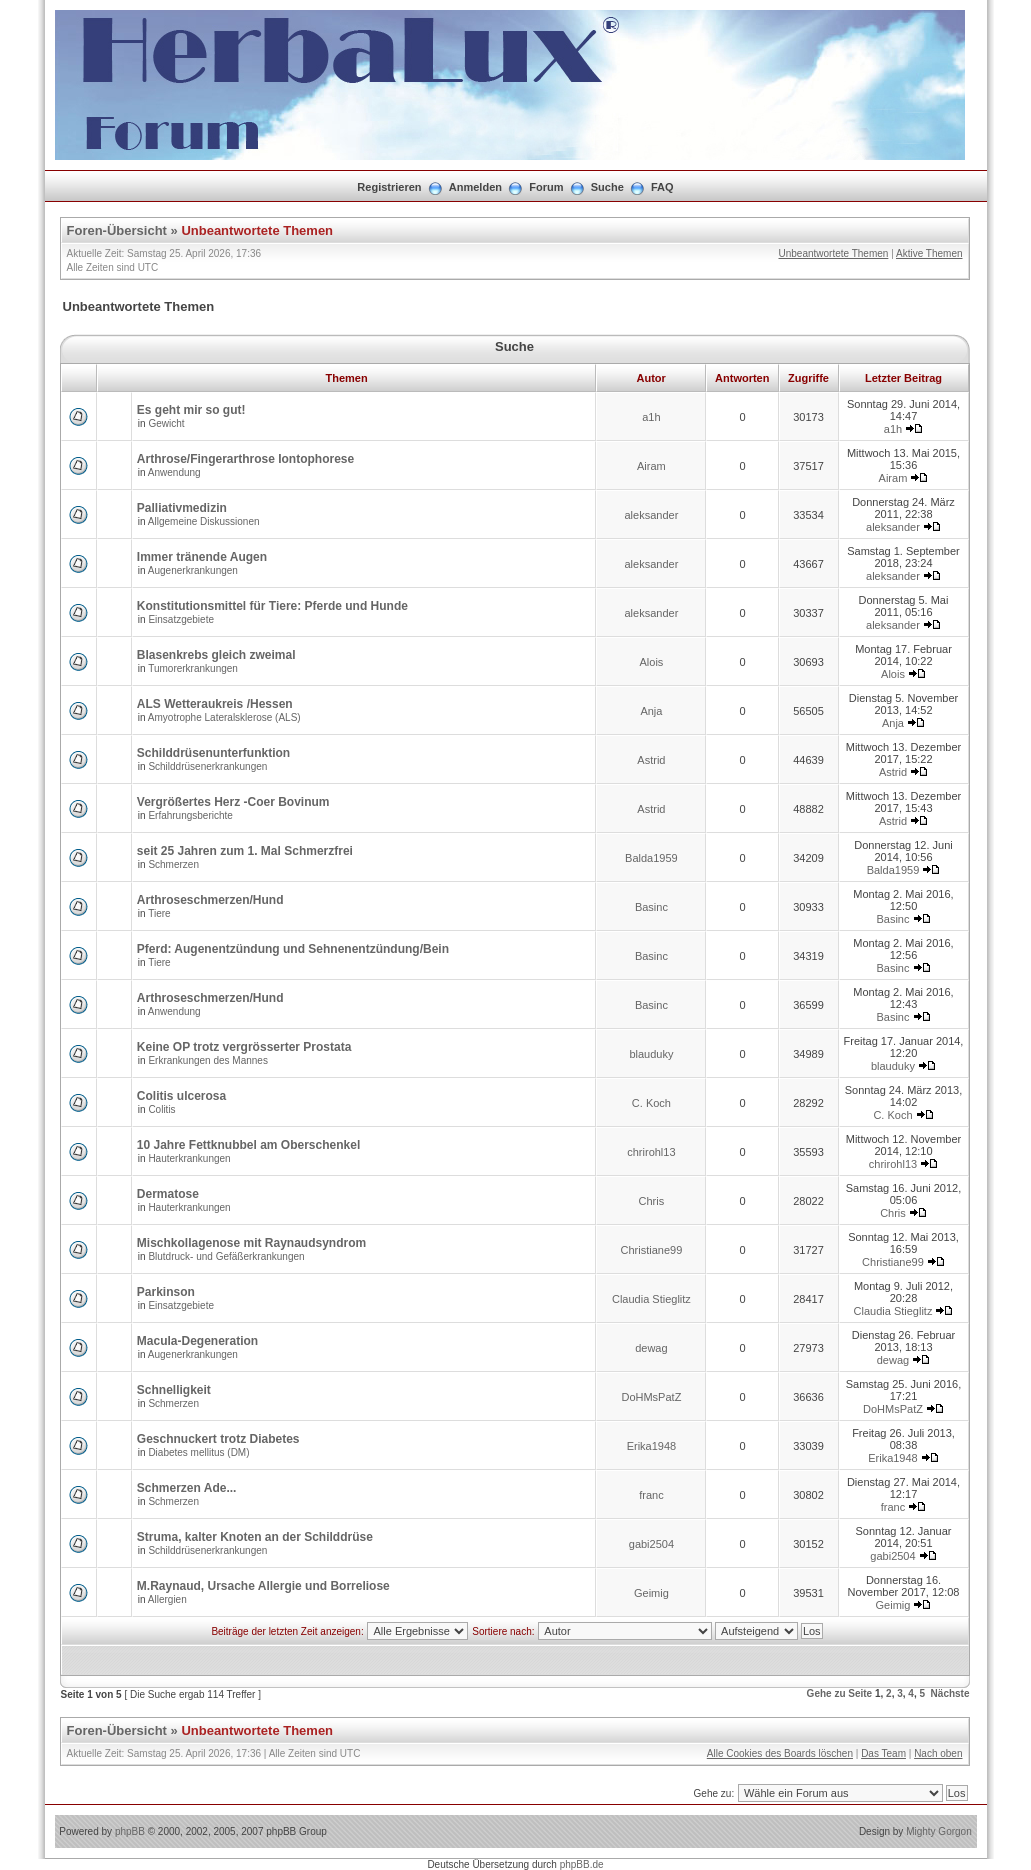  Describe the element at coordinates (181, 1096) in the screenshot. I see `Colitis ulcerosa` at that location.